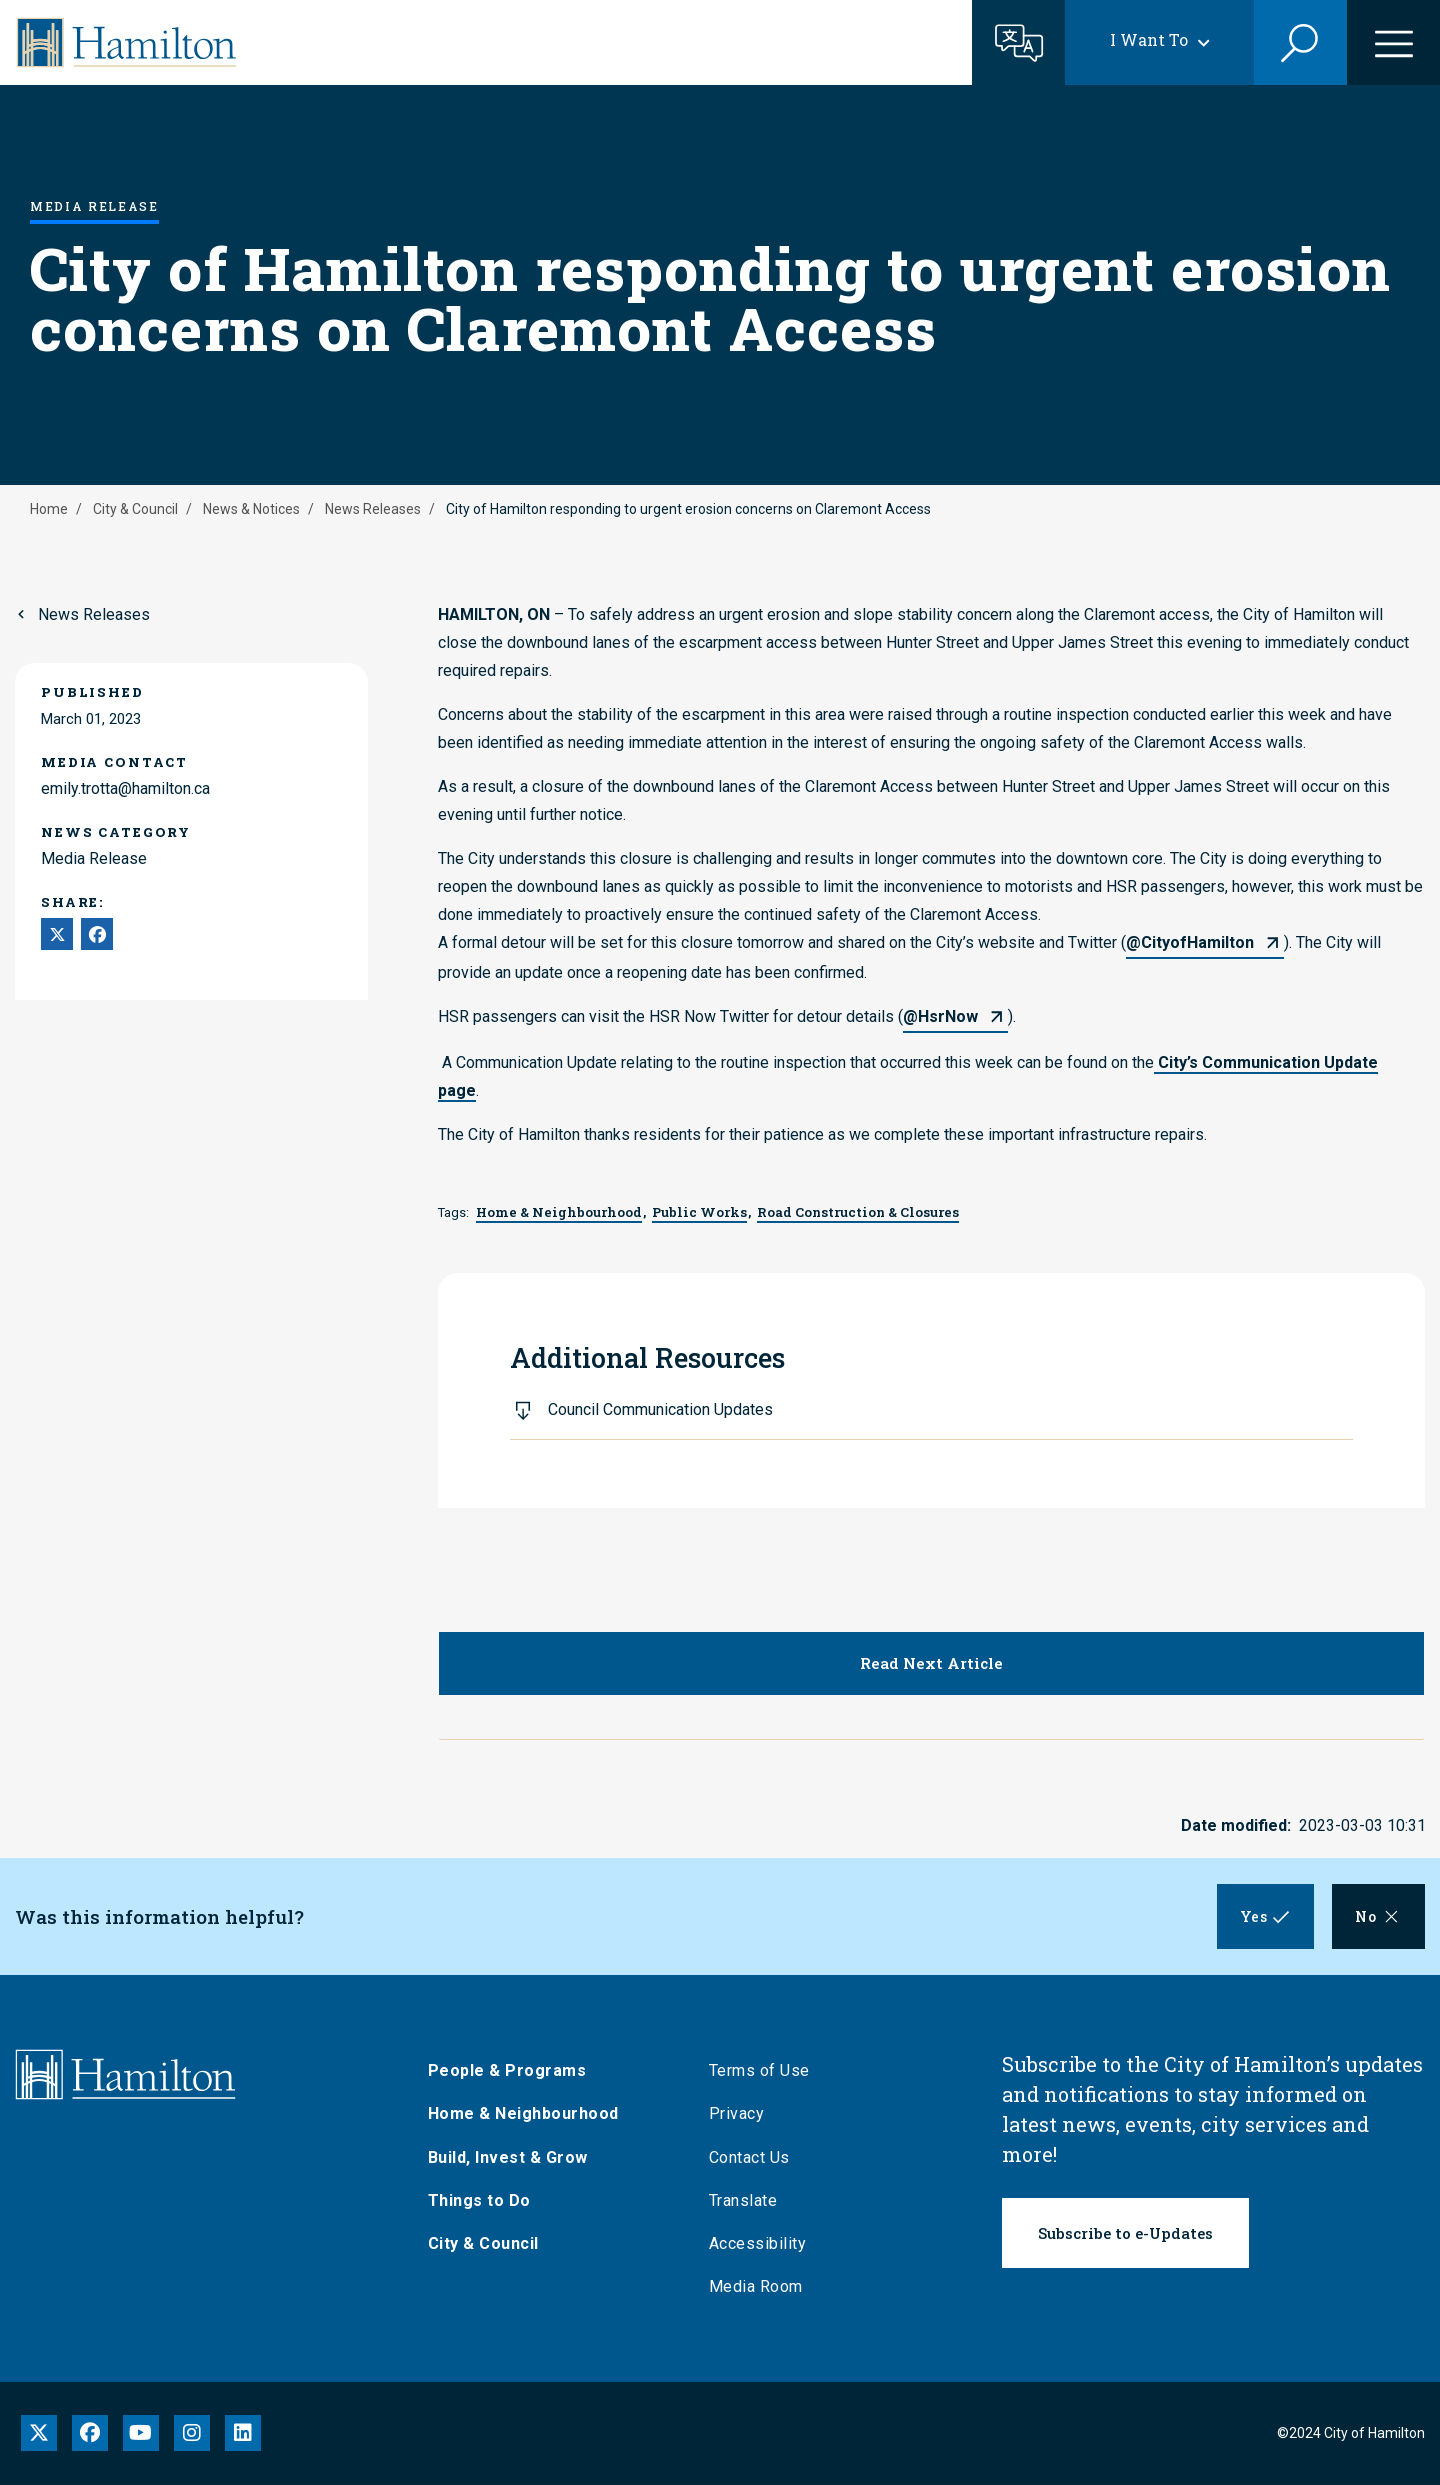 The image size is (1440, 2485). What do you see at coordinates (739, 2113) in the screenshot?
I see `Privacy` at bounding box center [739, 2113].